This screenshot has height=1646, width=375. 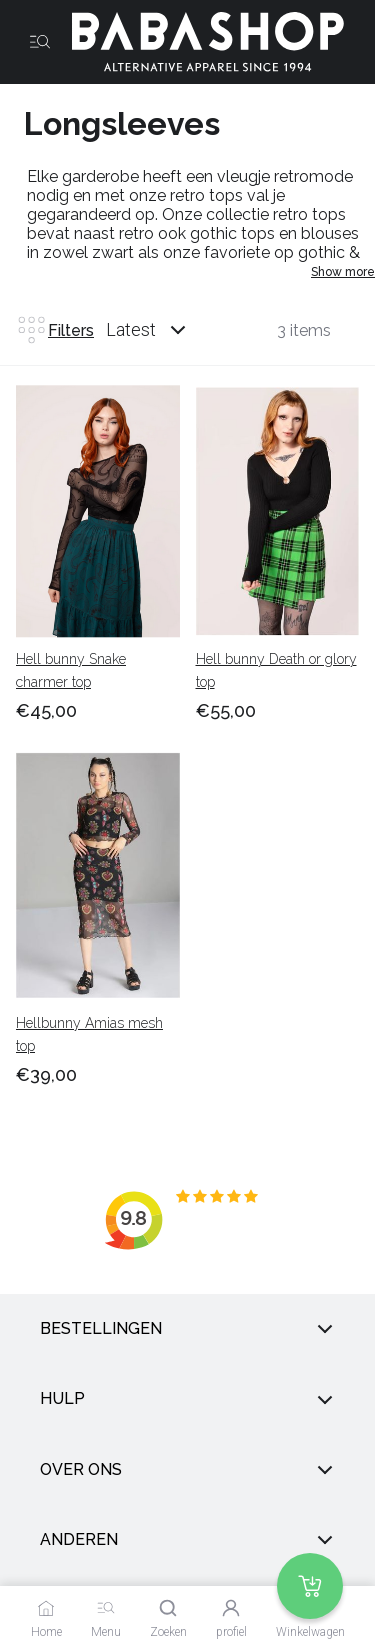 What do you see at coordinates (343, 272) in the screenshot?
I see `Show more` at bounding box center [343, 272].